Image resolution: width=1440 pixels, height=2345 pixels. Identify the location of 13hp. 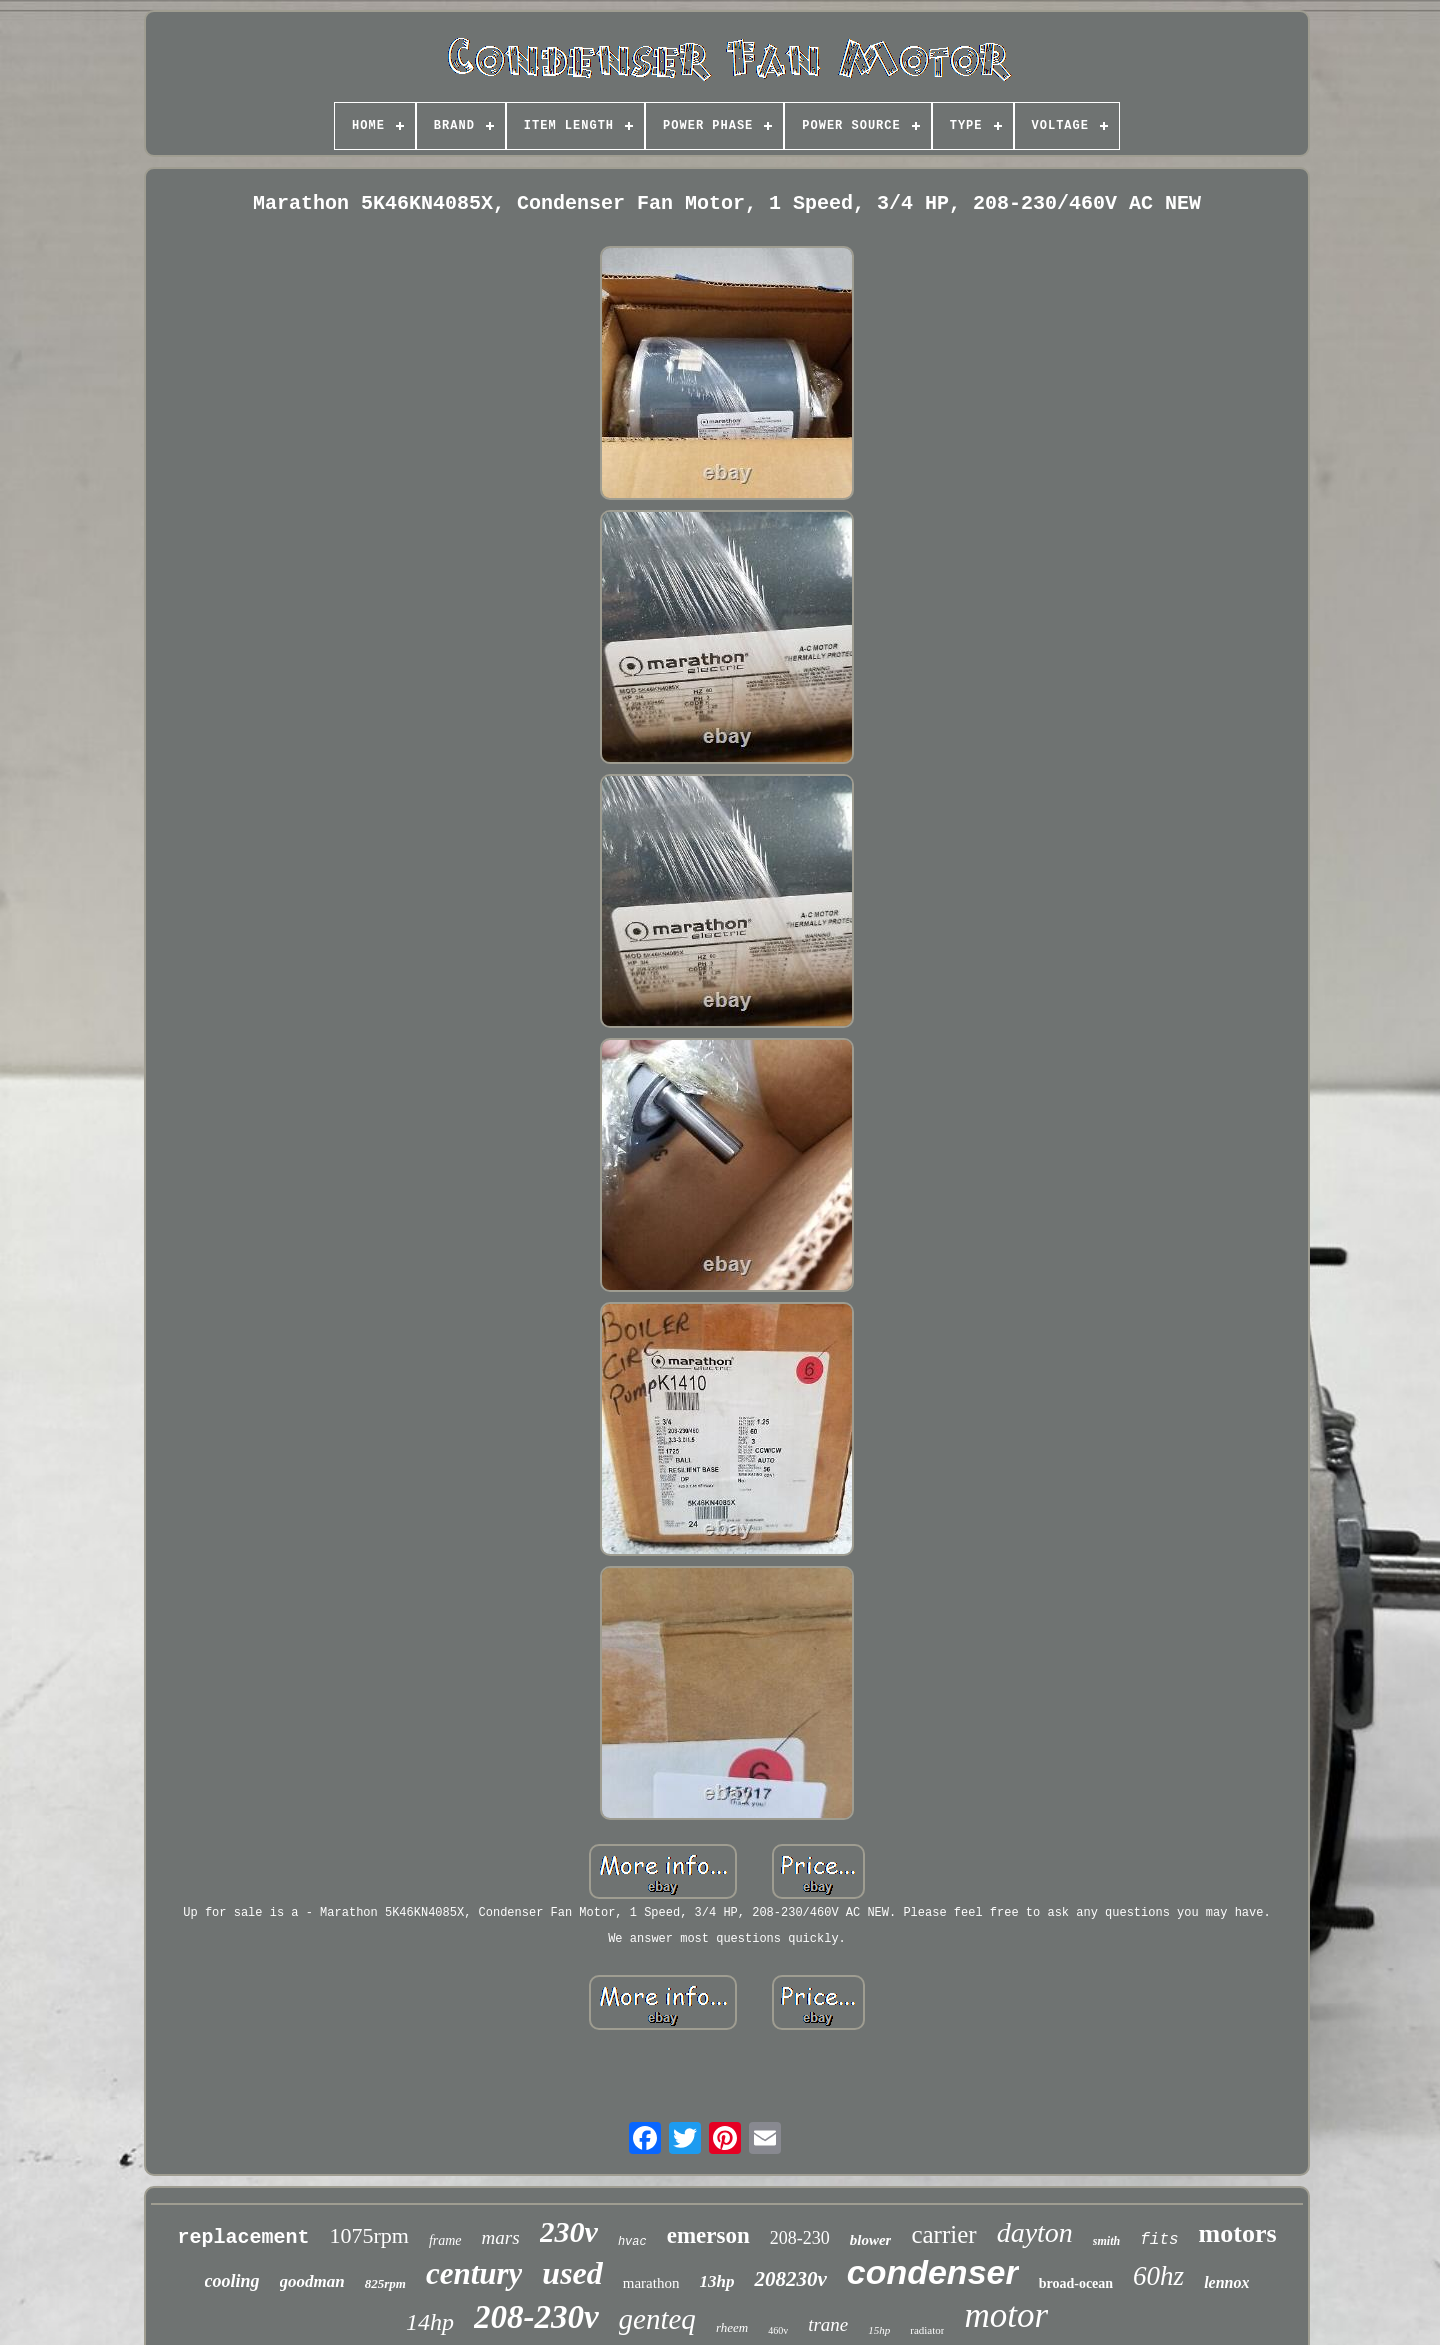
(716, 2281).